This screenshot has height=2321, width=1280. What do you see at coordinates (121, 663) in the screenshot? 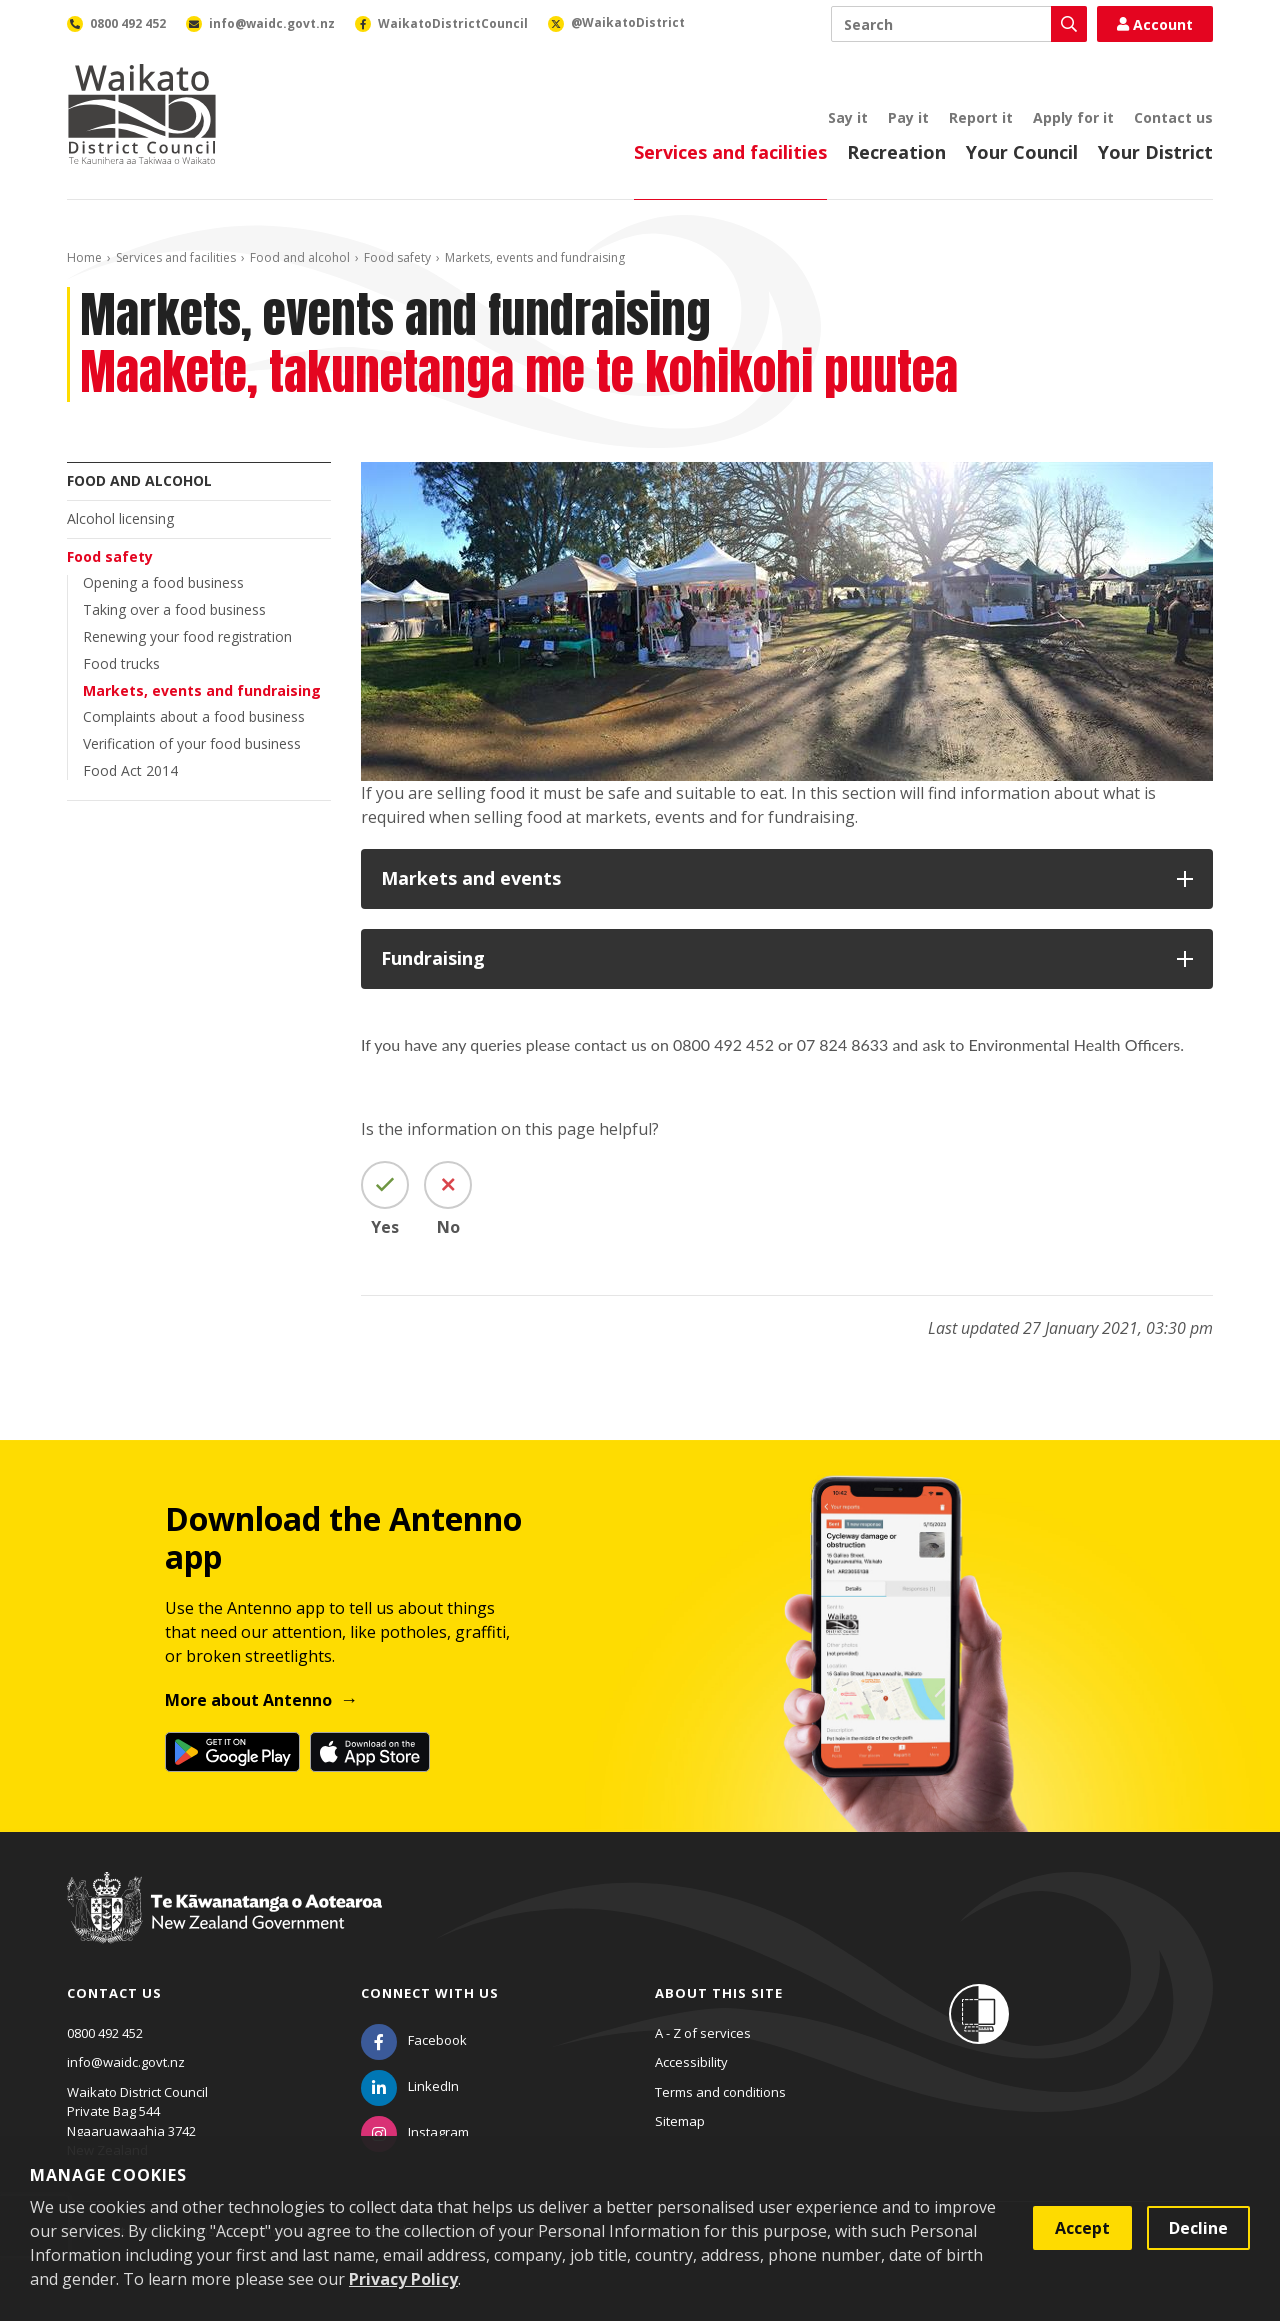
I see `Food trucks` at bounding box center [121, 663].